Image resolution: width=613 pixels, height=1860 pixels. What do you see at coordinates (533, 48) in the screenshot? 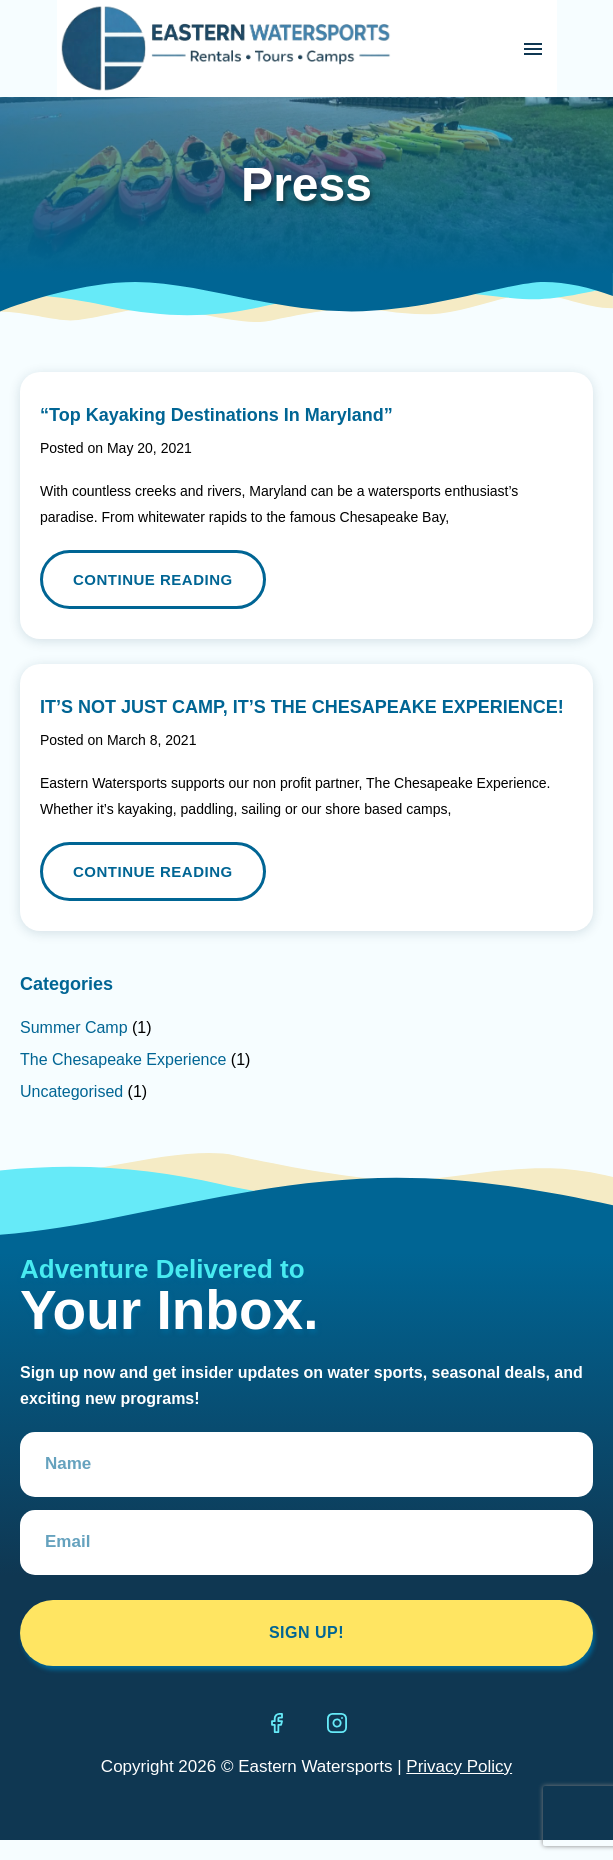
I see `[button]` at bounding box center [533, 48].